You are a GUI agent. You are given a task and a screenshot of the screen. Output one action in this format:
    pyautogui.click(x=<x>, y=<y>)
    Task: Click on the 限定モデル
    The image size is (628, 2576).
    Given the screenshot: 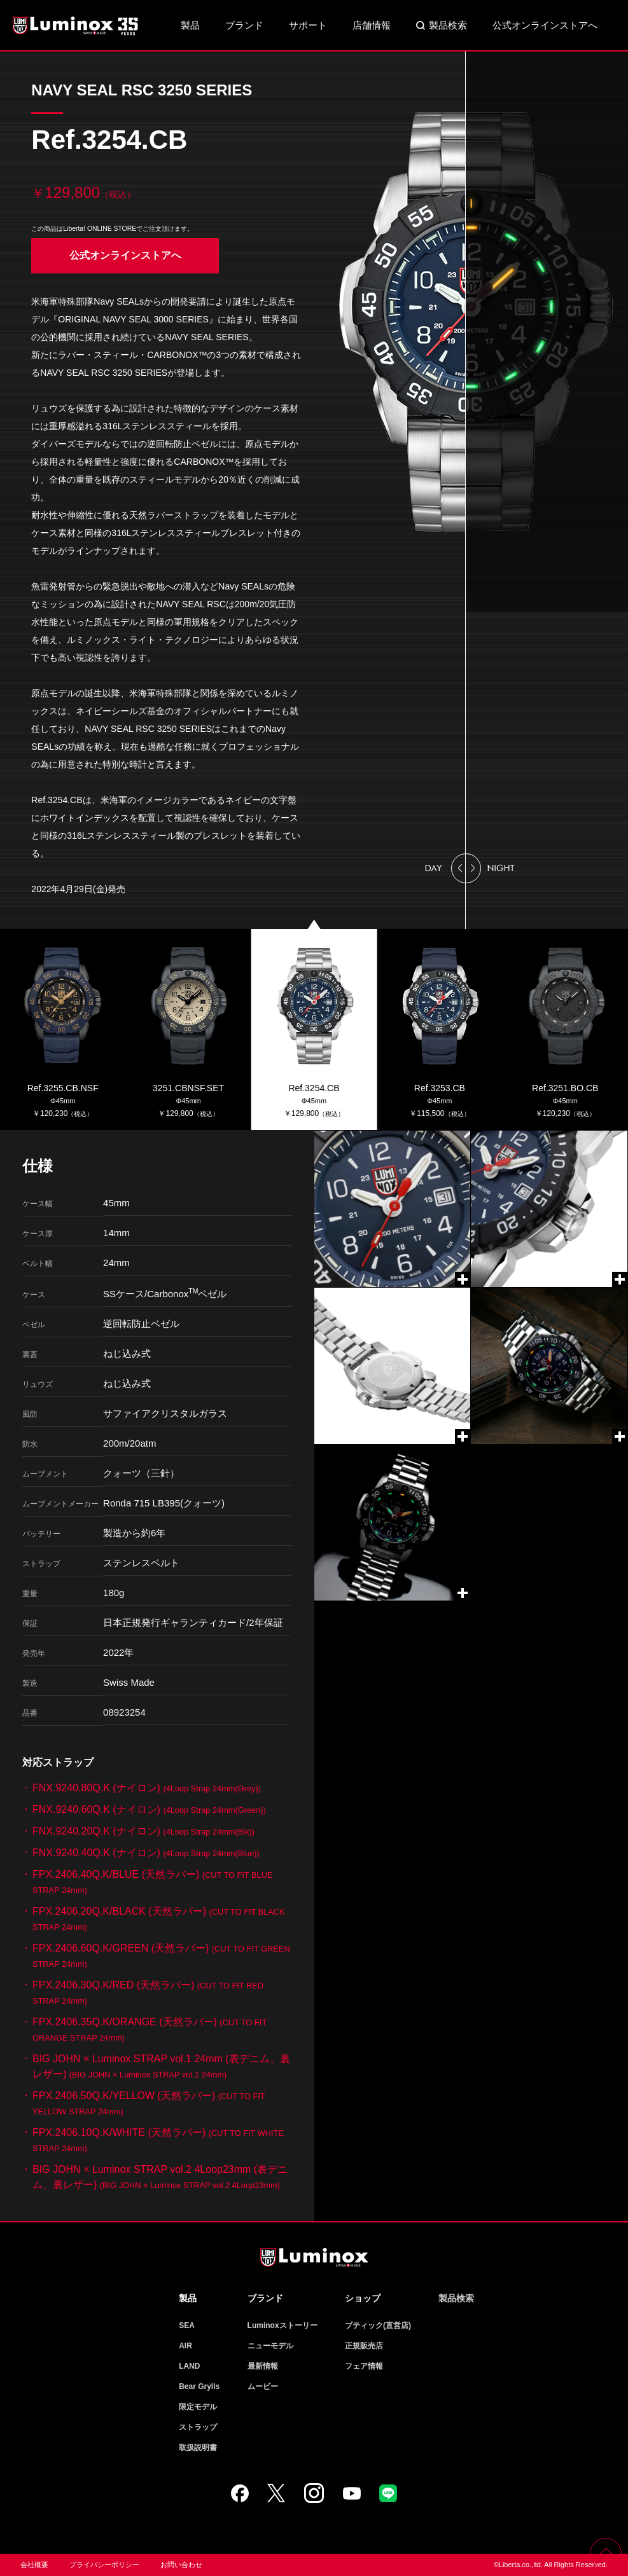 What is the action you would take?
    pyautogui.click(x=198, y=2406)
    